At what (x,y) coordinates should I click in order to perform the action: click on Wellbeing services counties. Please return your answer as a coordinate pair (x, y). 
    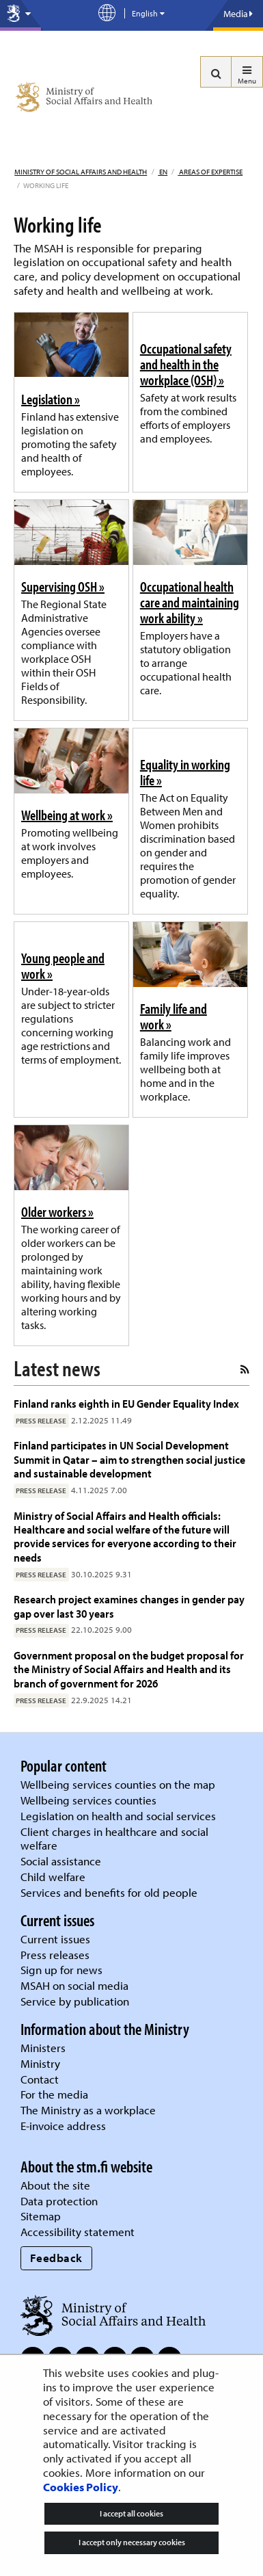
    Looking at the image, I should click on (88, 1800).